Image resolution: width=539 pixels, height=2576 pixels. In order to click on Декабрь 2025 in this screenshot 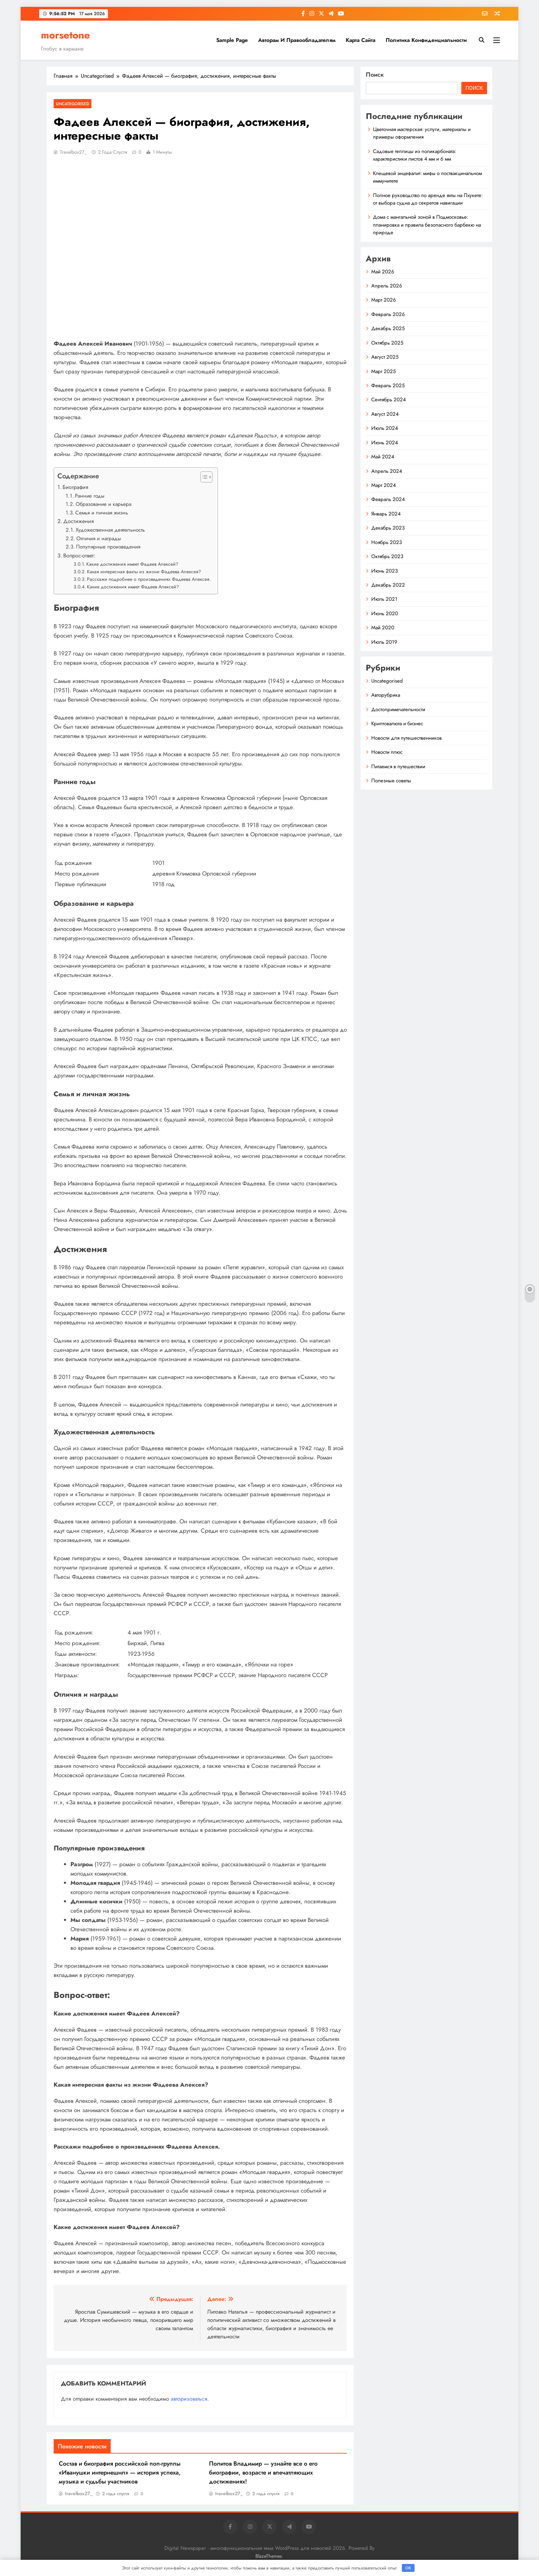, I will do `click(388, 328)`.